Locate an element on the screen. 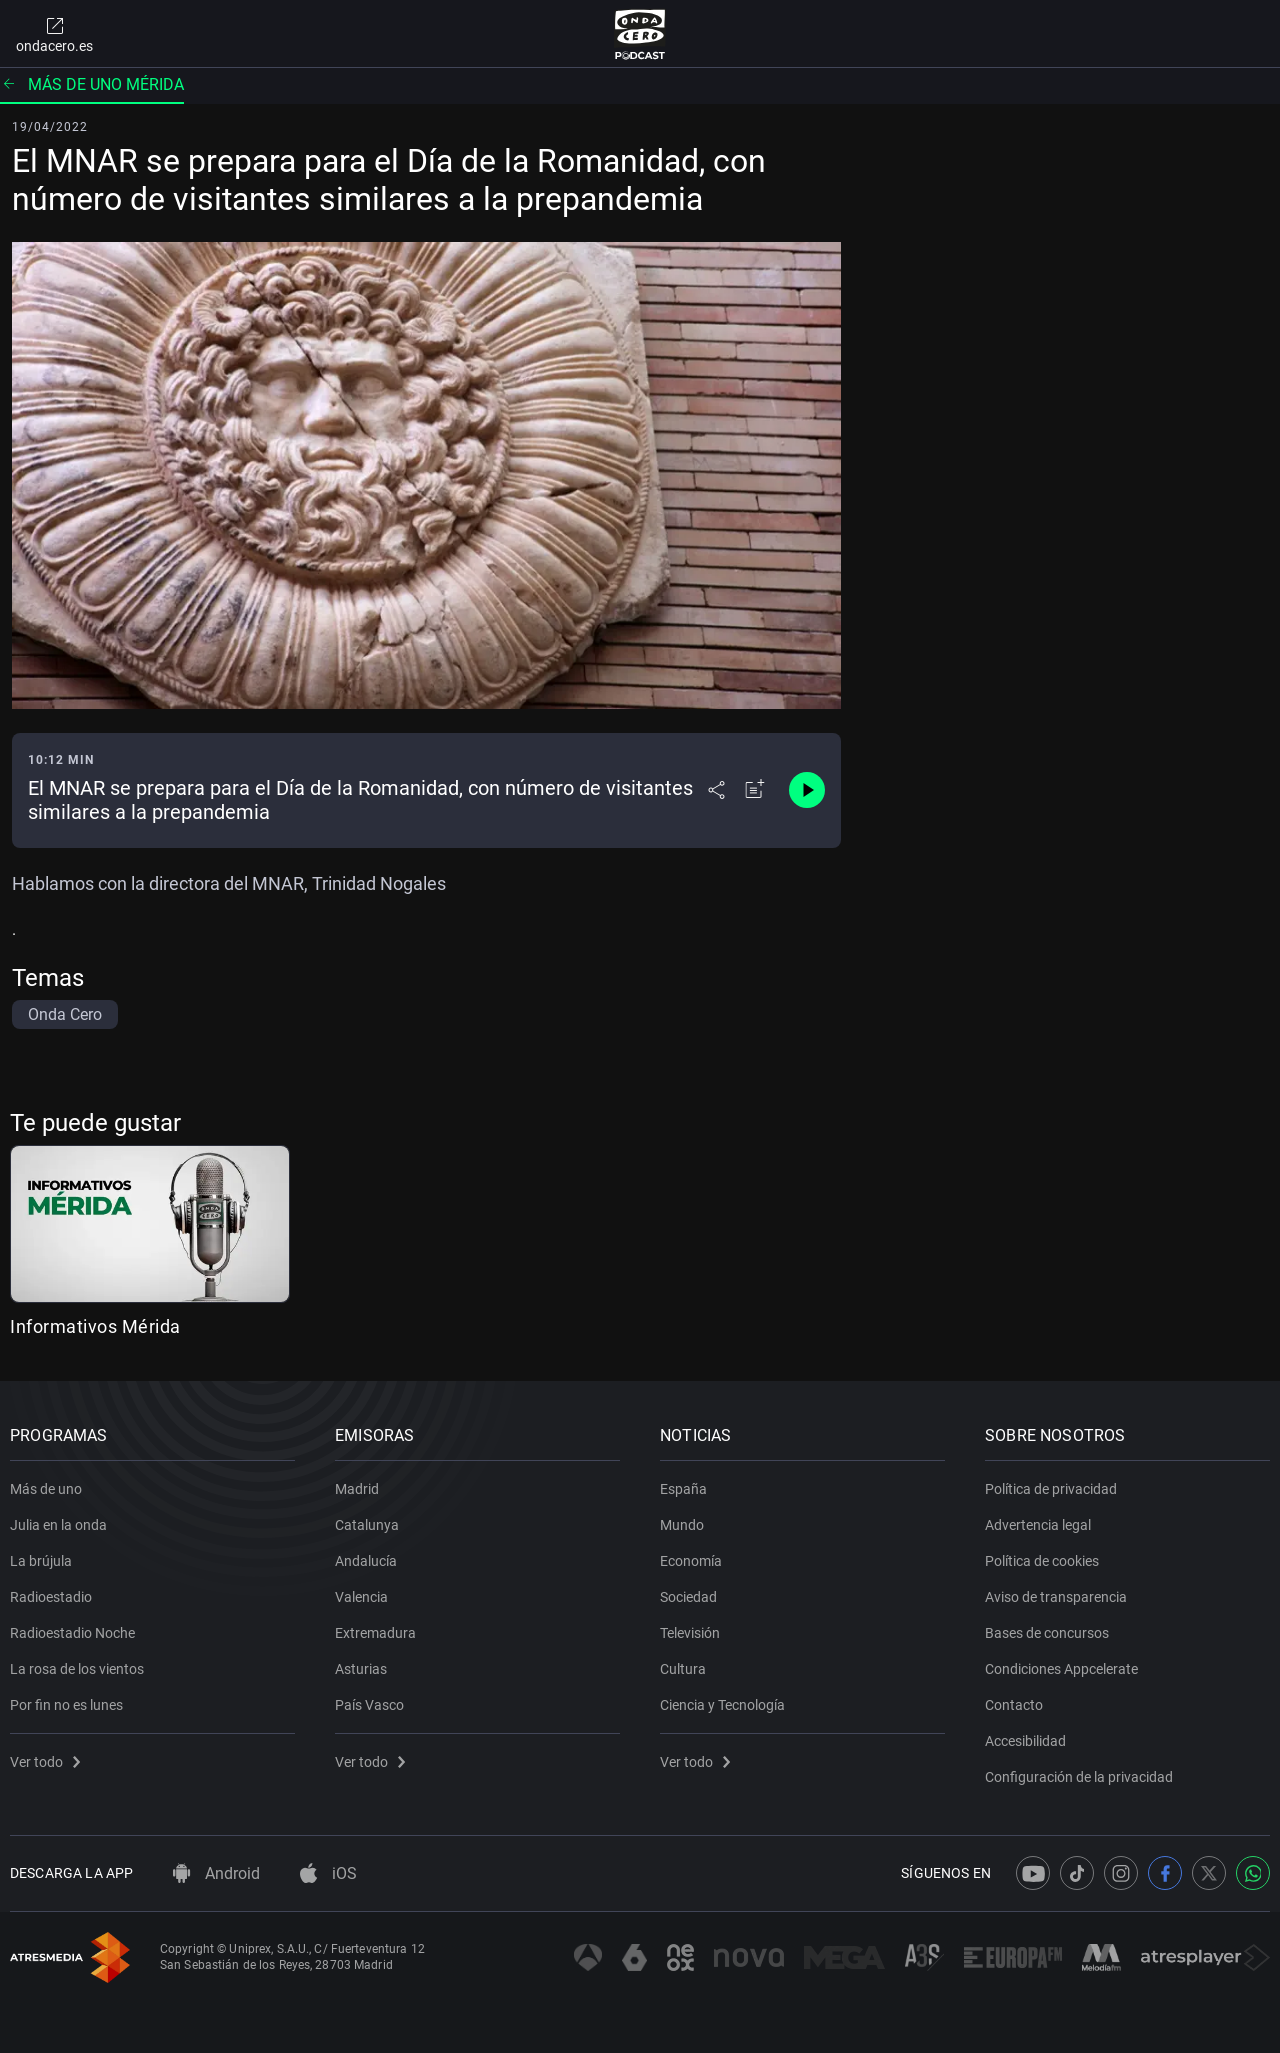 This screenshot has height=2053, width=1280. Economía is located at coordinates (691, 1561).